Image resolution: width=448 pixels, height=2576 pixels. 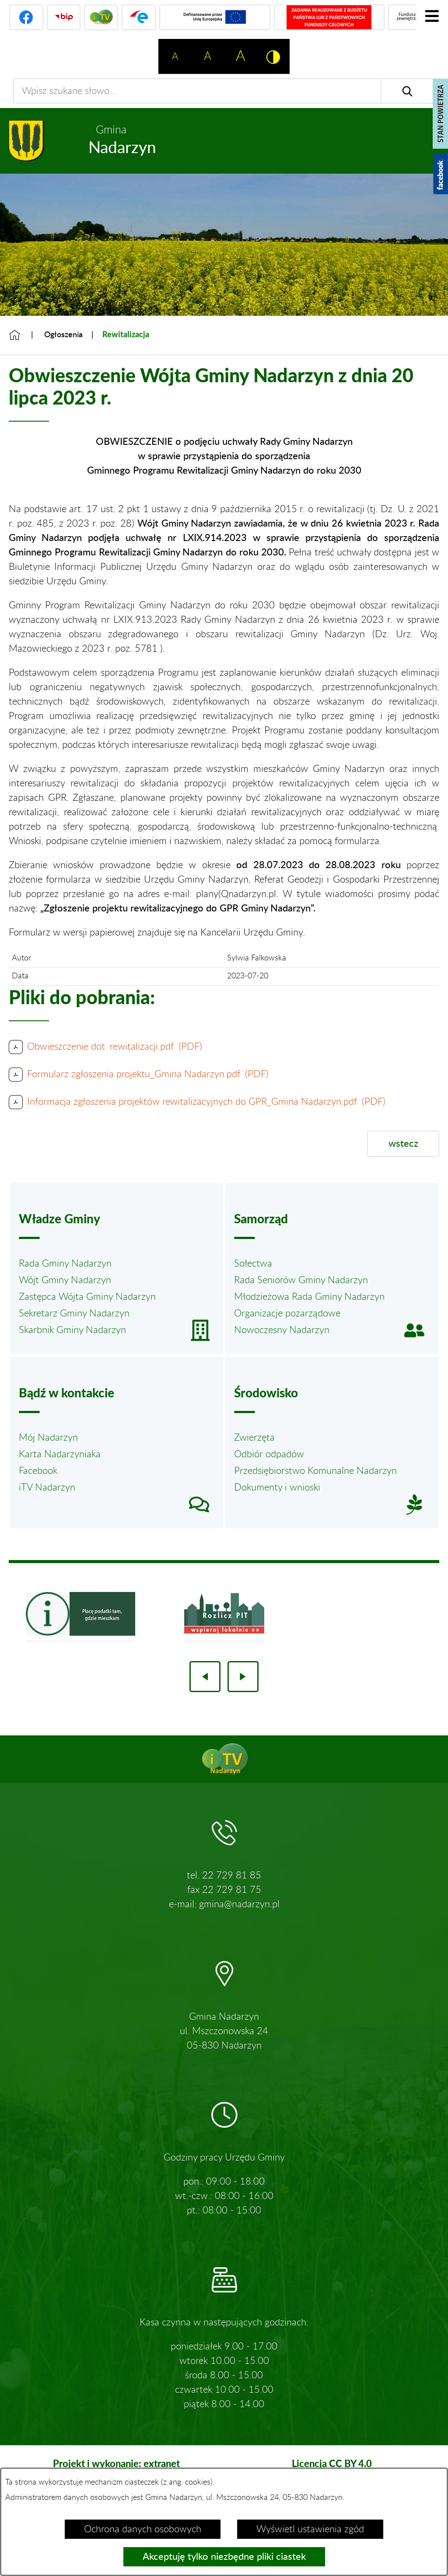 I want to click on Mój Nadarzyn, so click(x=48, y=1437).